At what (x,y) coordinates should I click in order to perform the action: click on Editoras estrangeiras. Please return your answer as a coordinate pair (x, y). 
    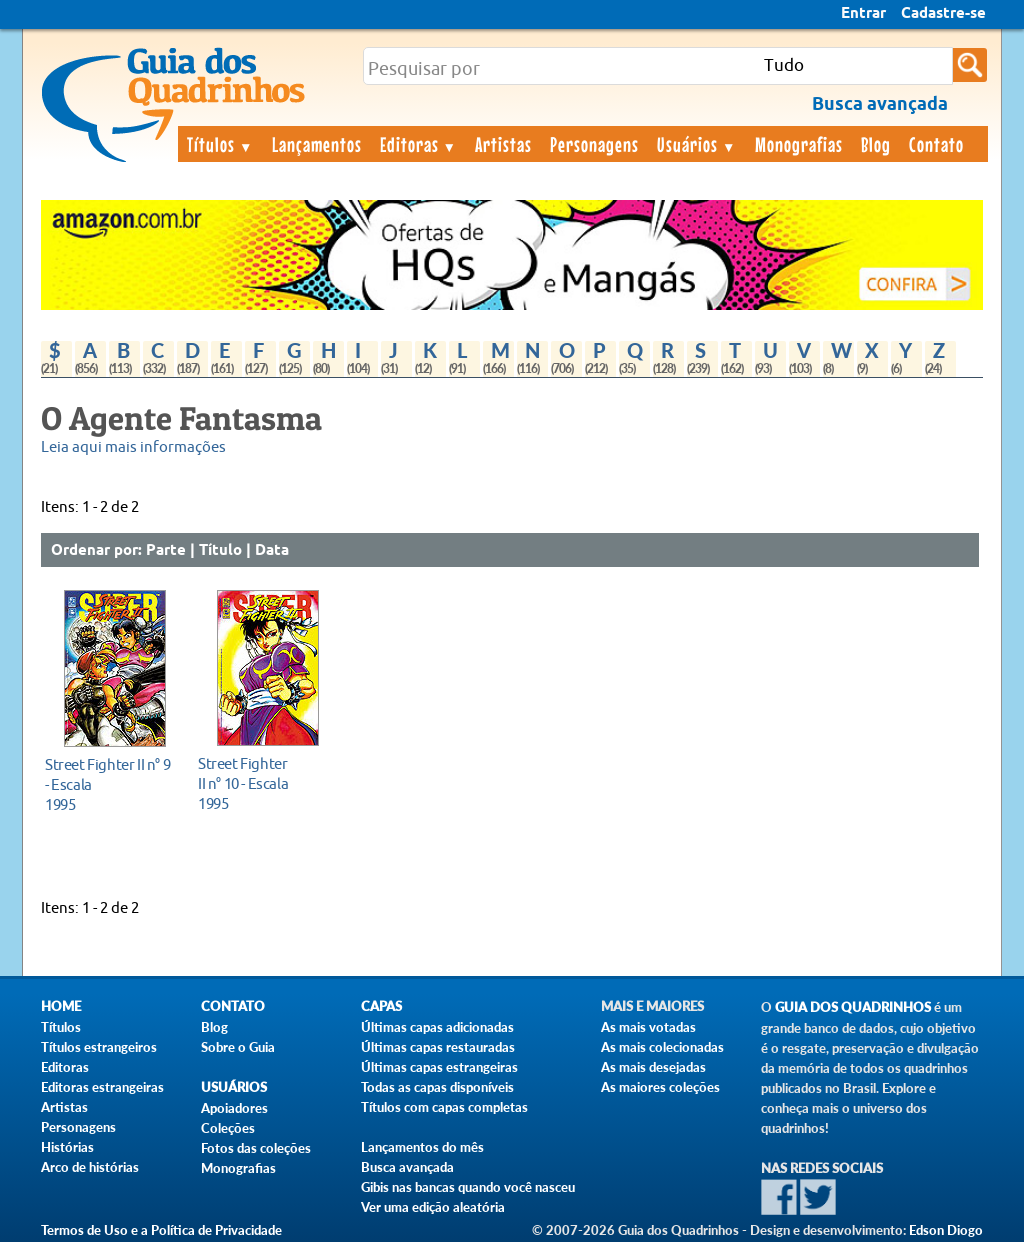
    Looking at the image, I should click on (102, 1087).